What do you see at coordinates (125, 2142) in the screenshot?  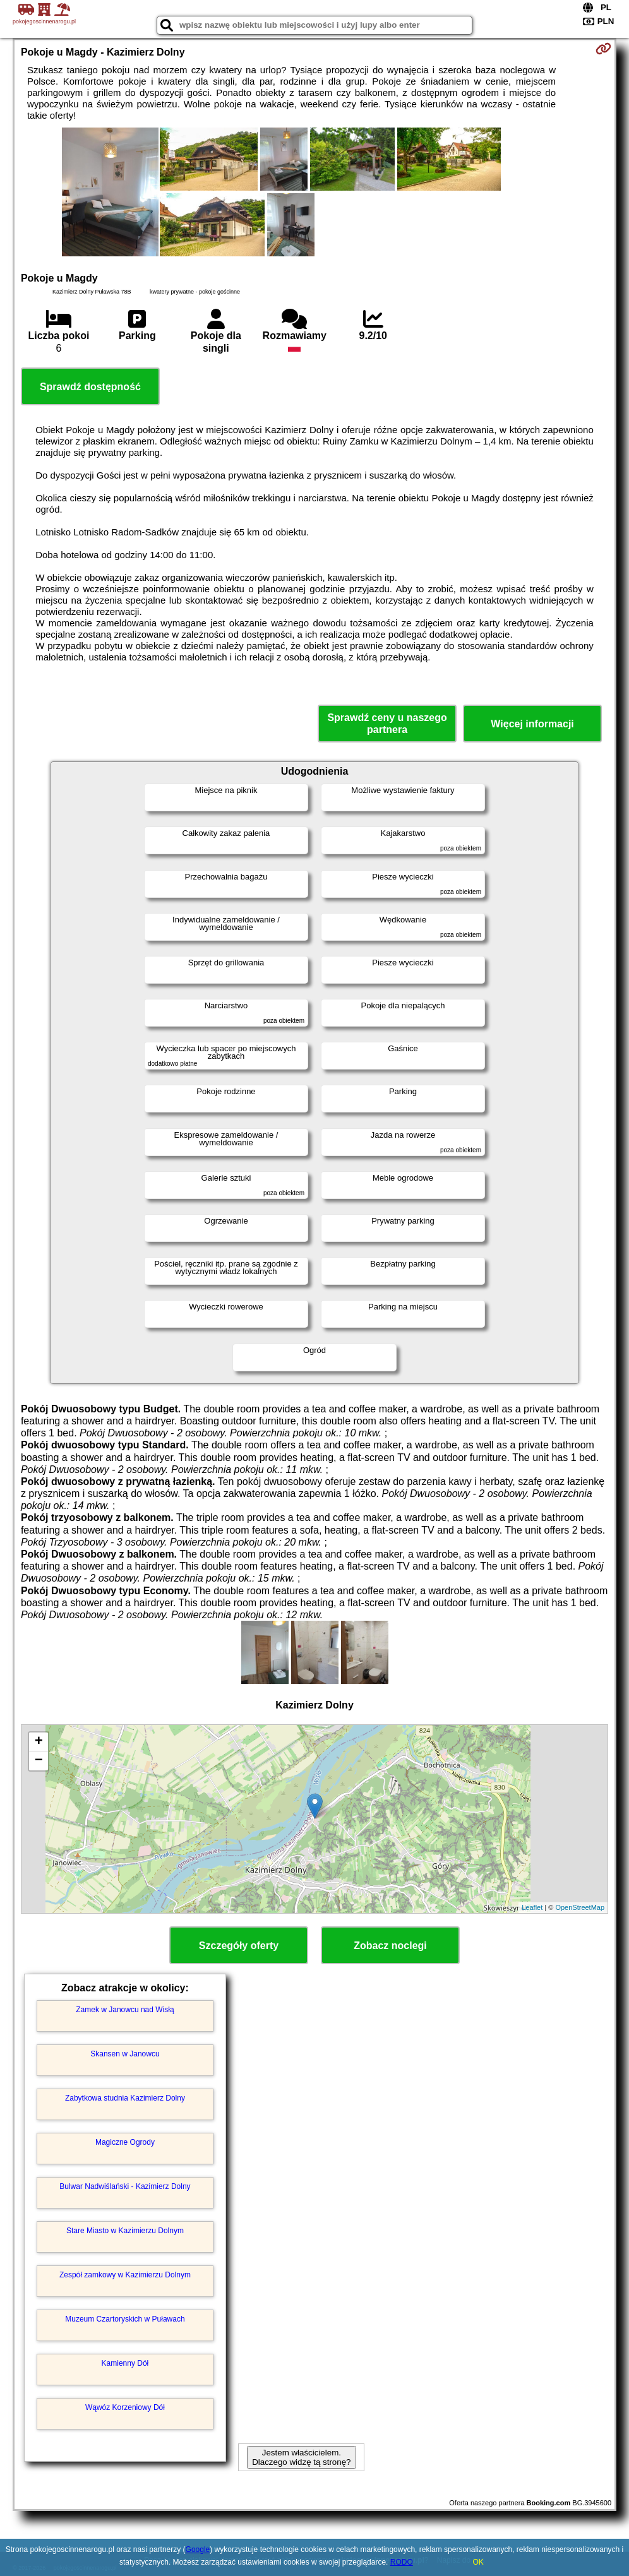 I see `Magiczne Ogrody` at bounding box center [125, 2142].